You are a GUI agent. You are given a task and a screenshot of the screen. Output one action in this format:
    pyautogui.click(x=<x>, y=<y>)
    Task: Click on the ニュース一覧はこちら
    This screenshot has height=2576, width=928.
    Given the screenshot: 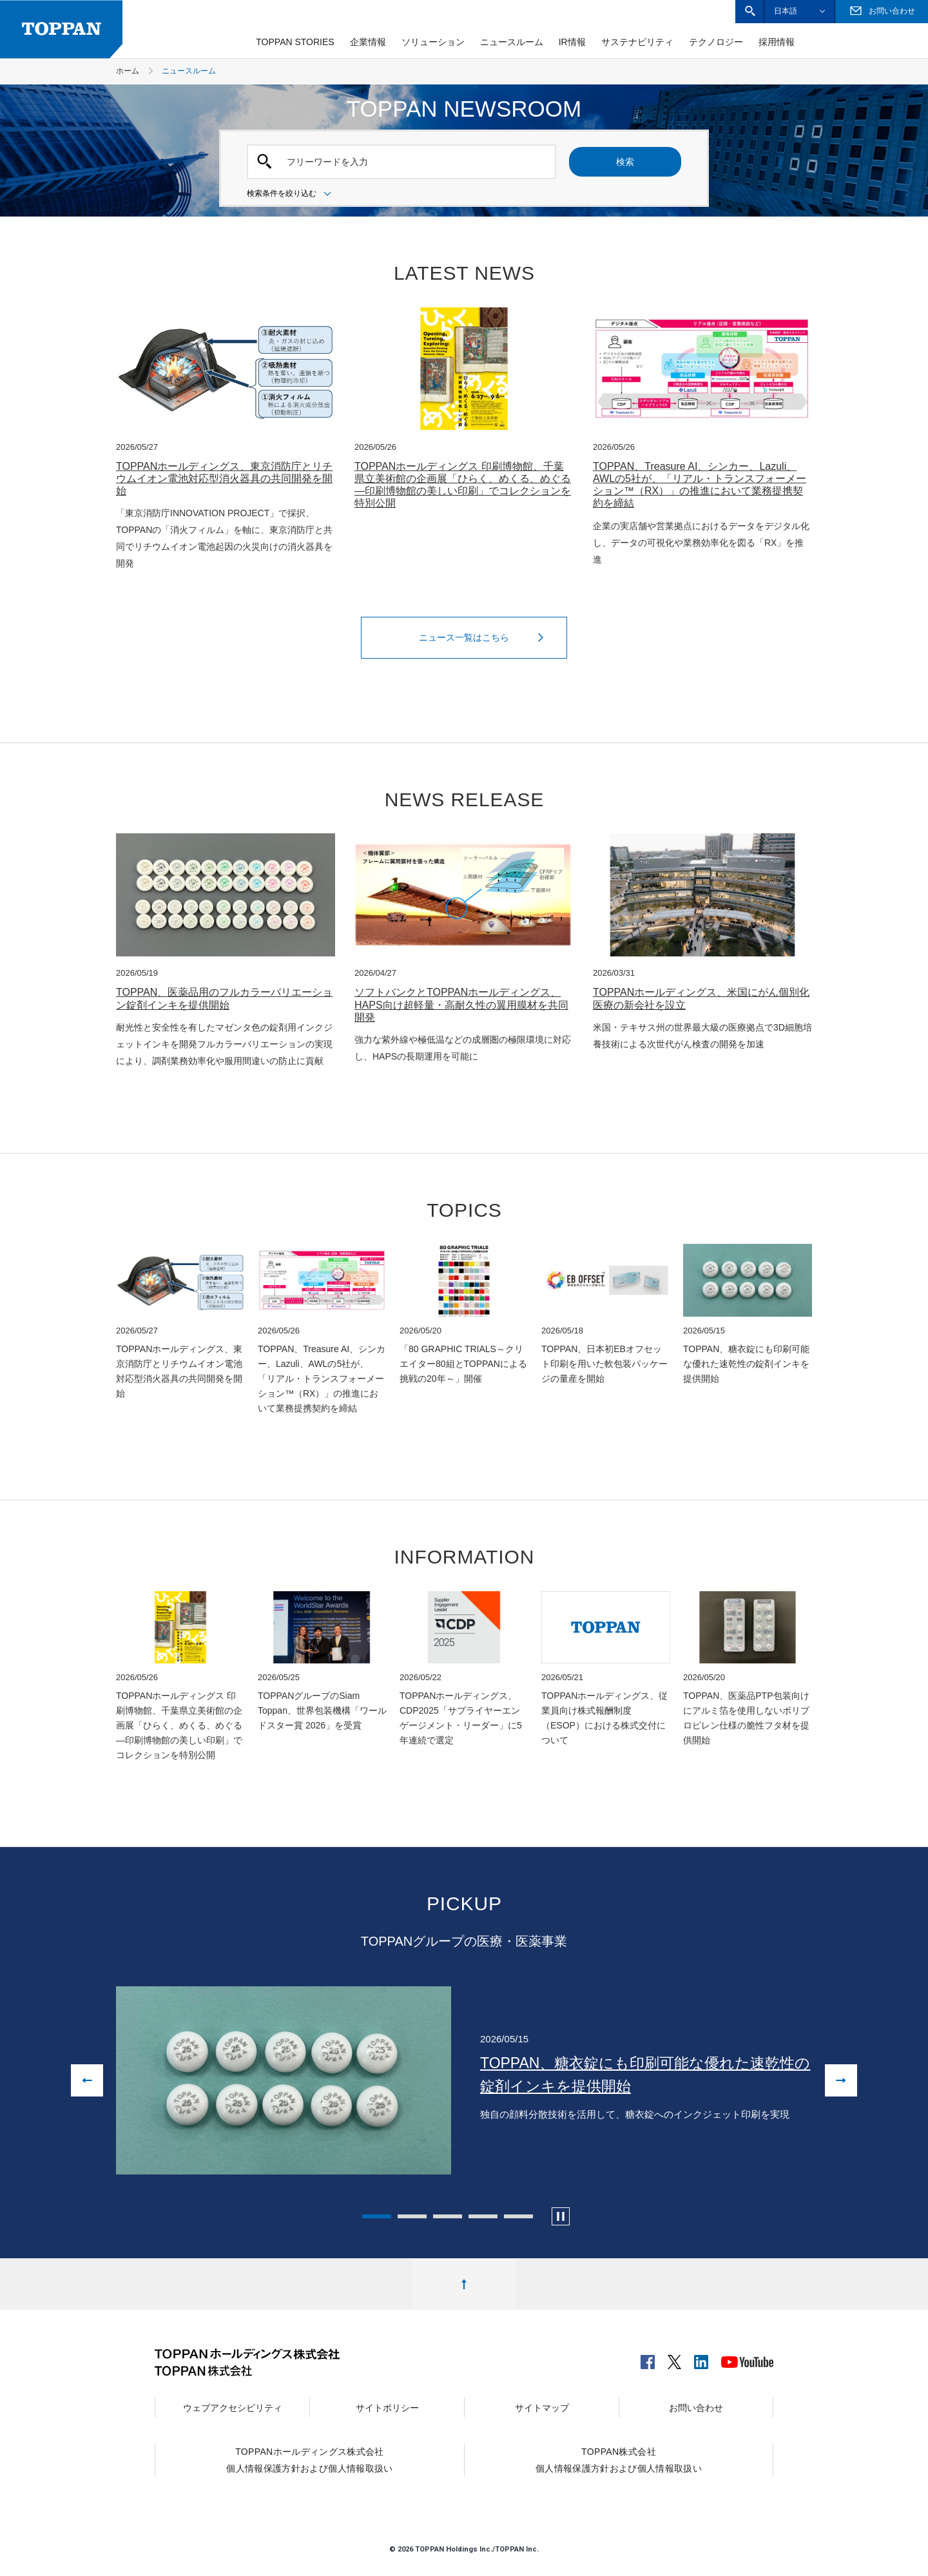 What is the action you would take?
    pyautogui.click(x=484, y=637)
    